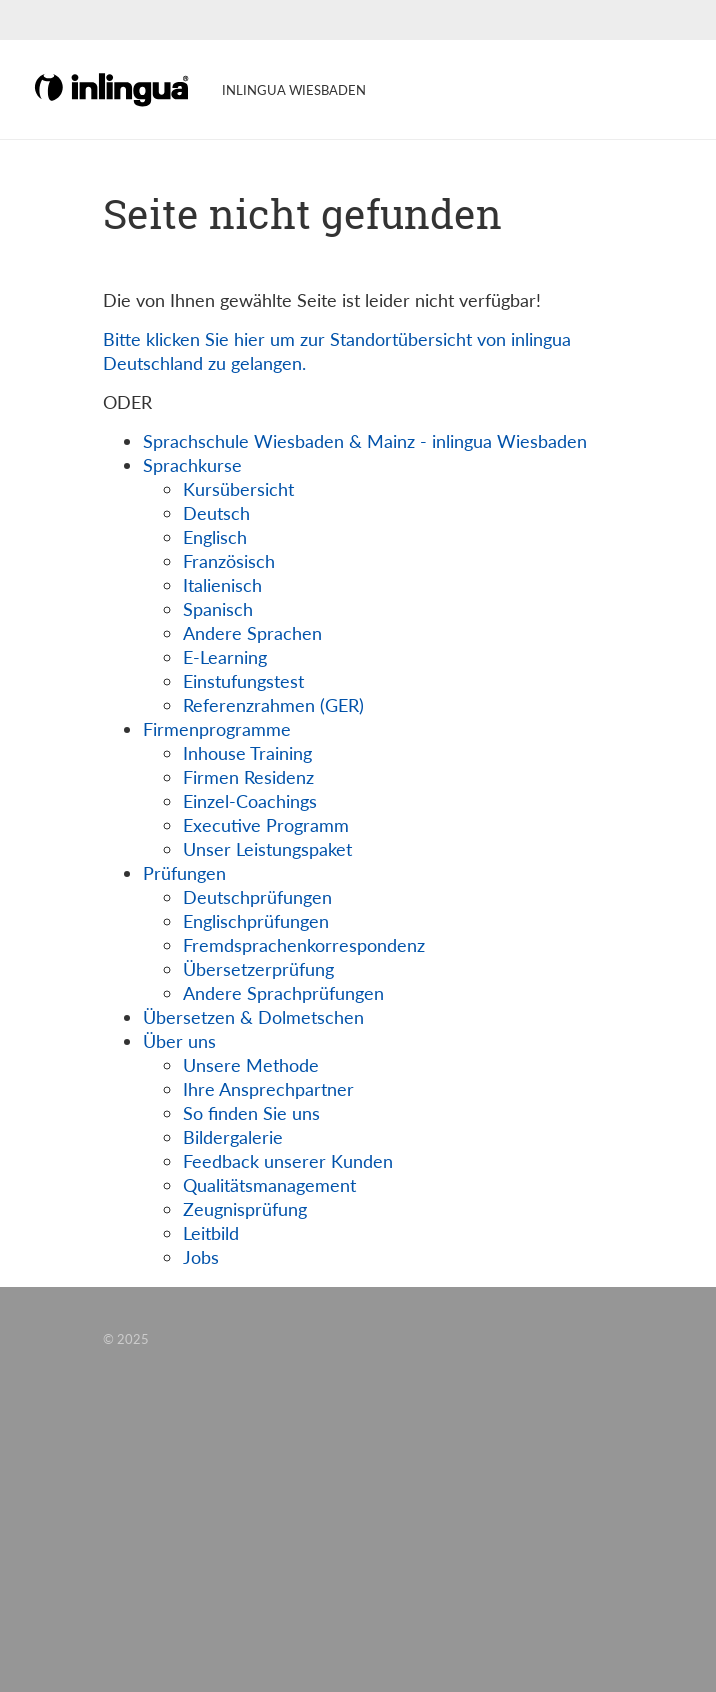  What do you see at coordinates (365, 441) in the screenshot?
I see `Sprachschule Wiesbaden & Mainz - inlingua Wiesbaden` at bounding box center [365, 441].